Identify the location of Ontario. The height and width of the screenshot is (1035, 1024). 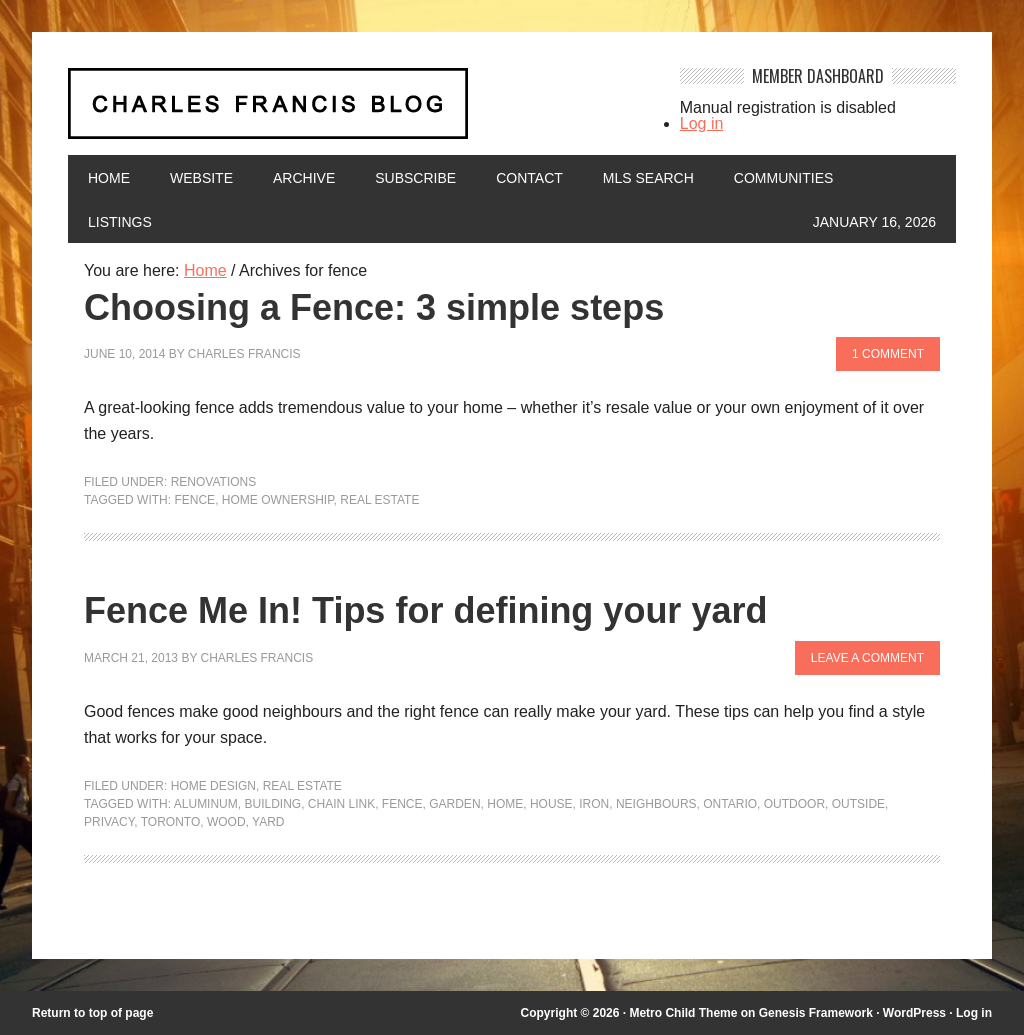
(730, 804).